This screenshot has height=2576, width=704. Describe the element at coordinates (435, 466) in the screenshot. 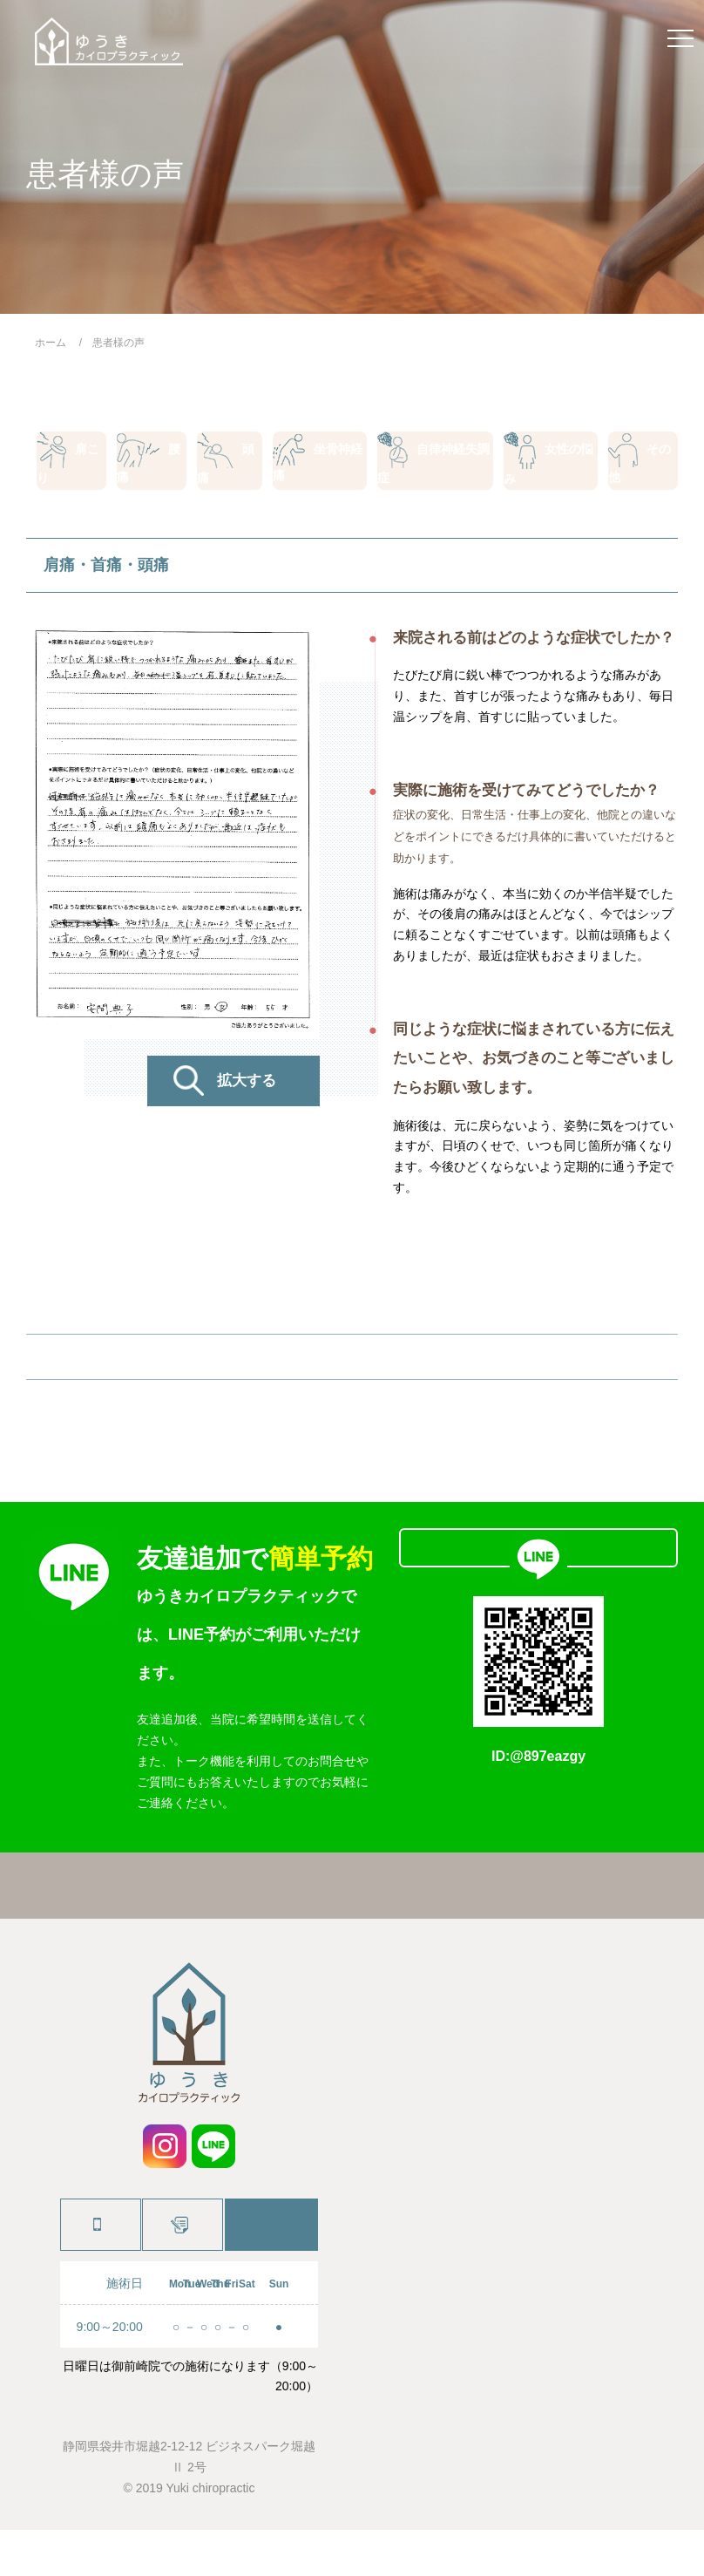

I see `自律神経失調症` at that location.